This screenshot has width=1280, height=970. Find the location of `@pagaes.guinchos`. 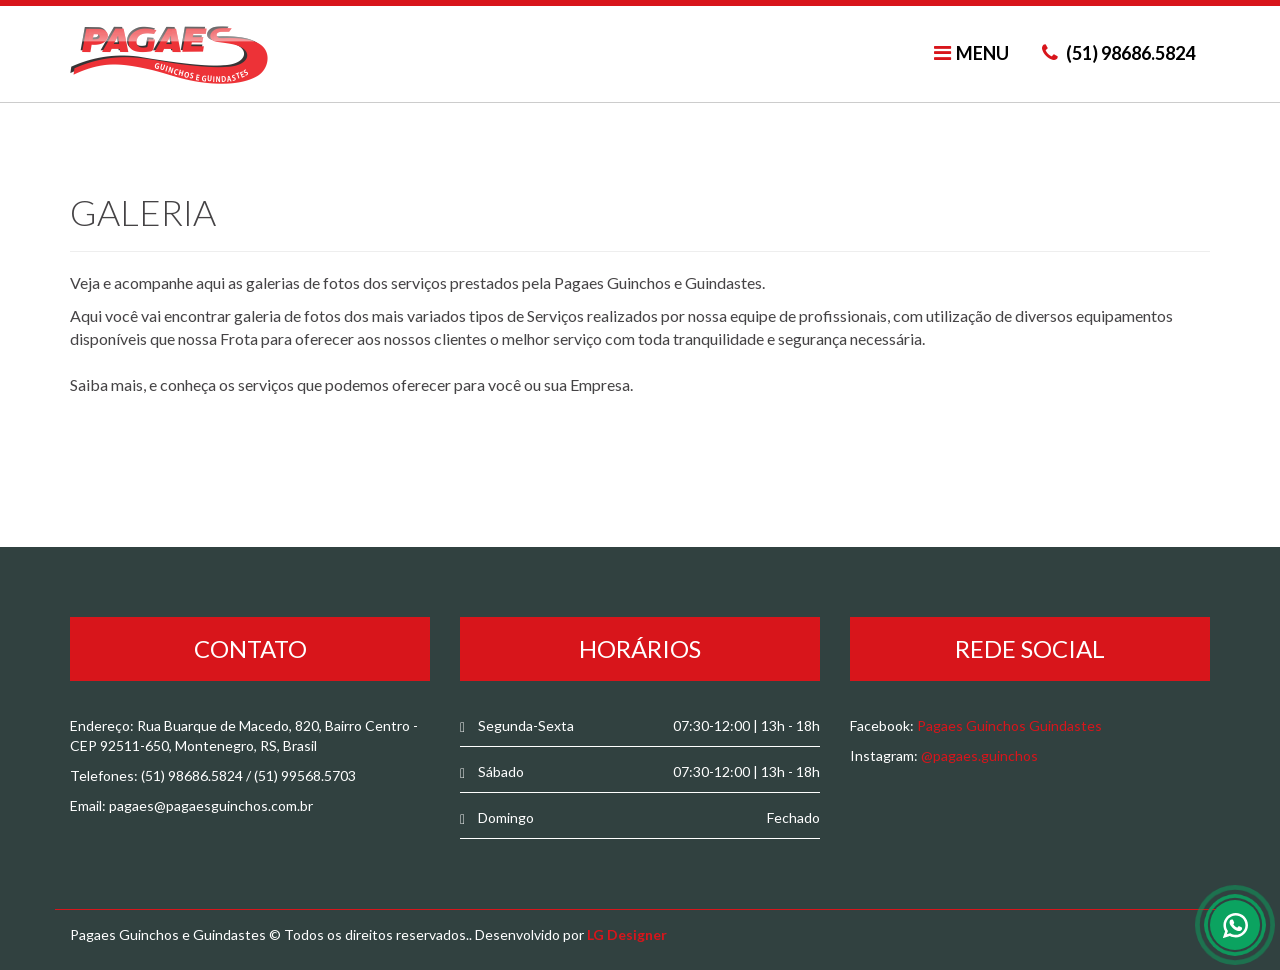

@pagaes.guinchos is located at coordinates (979, 755).